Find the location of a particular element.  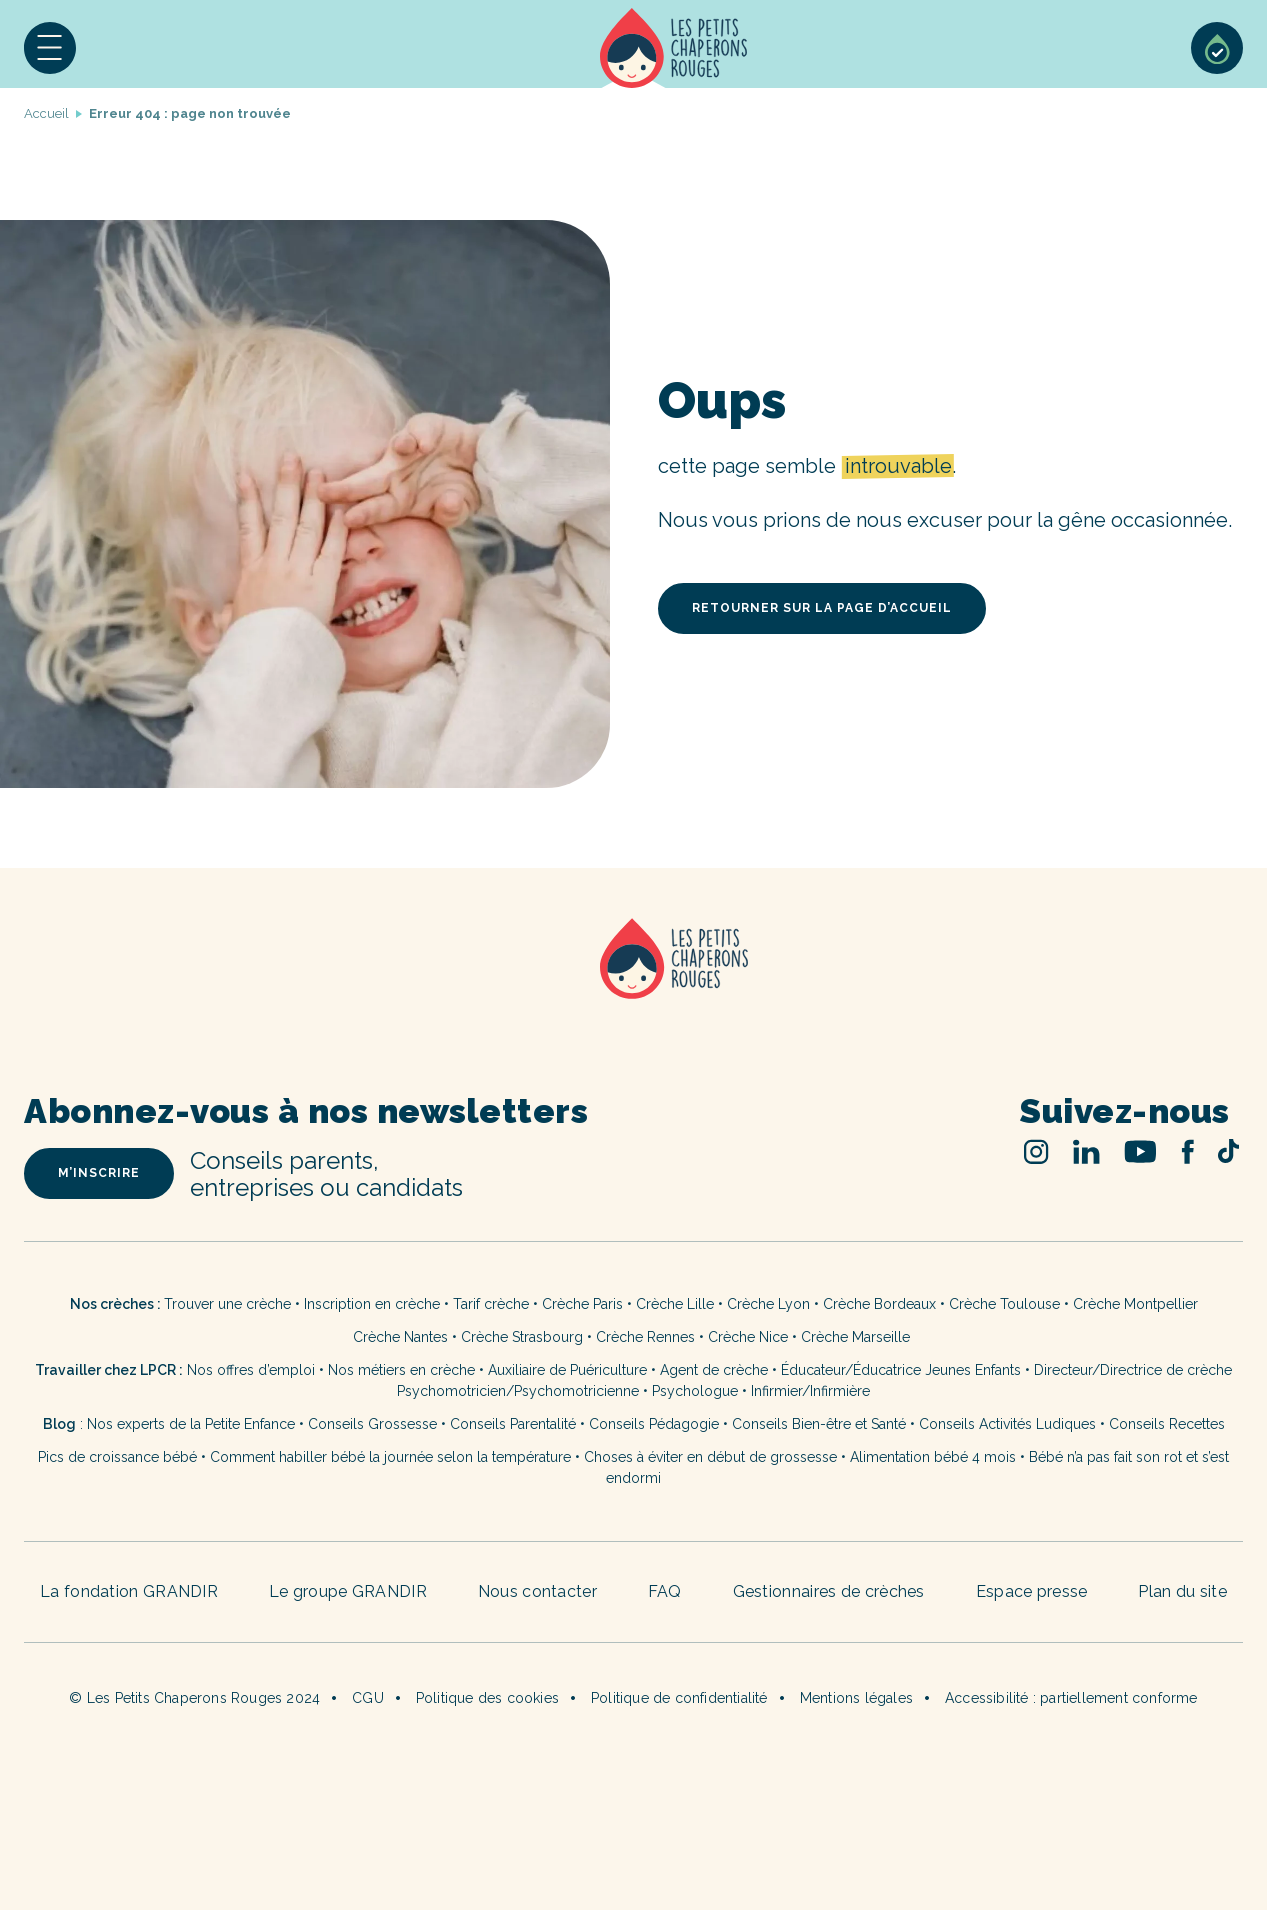

Crèche Lyon is located at coordinates (768, 1304).